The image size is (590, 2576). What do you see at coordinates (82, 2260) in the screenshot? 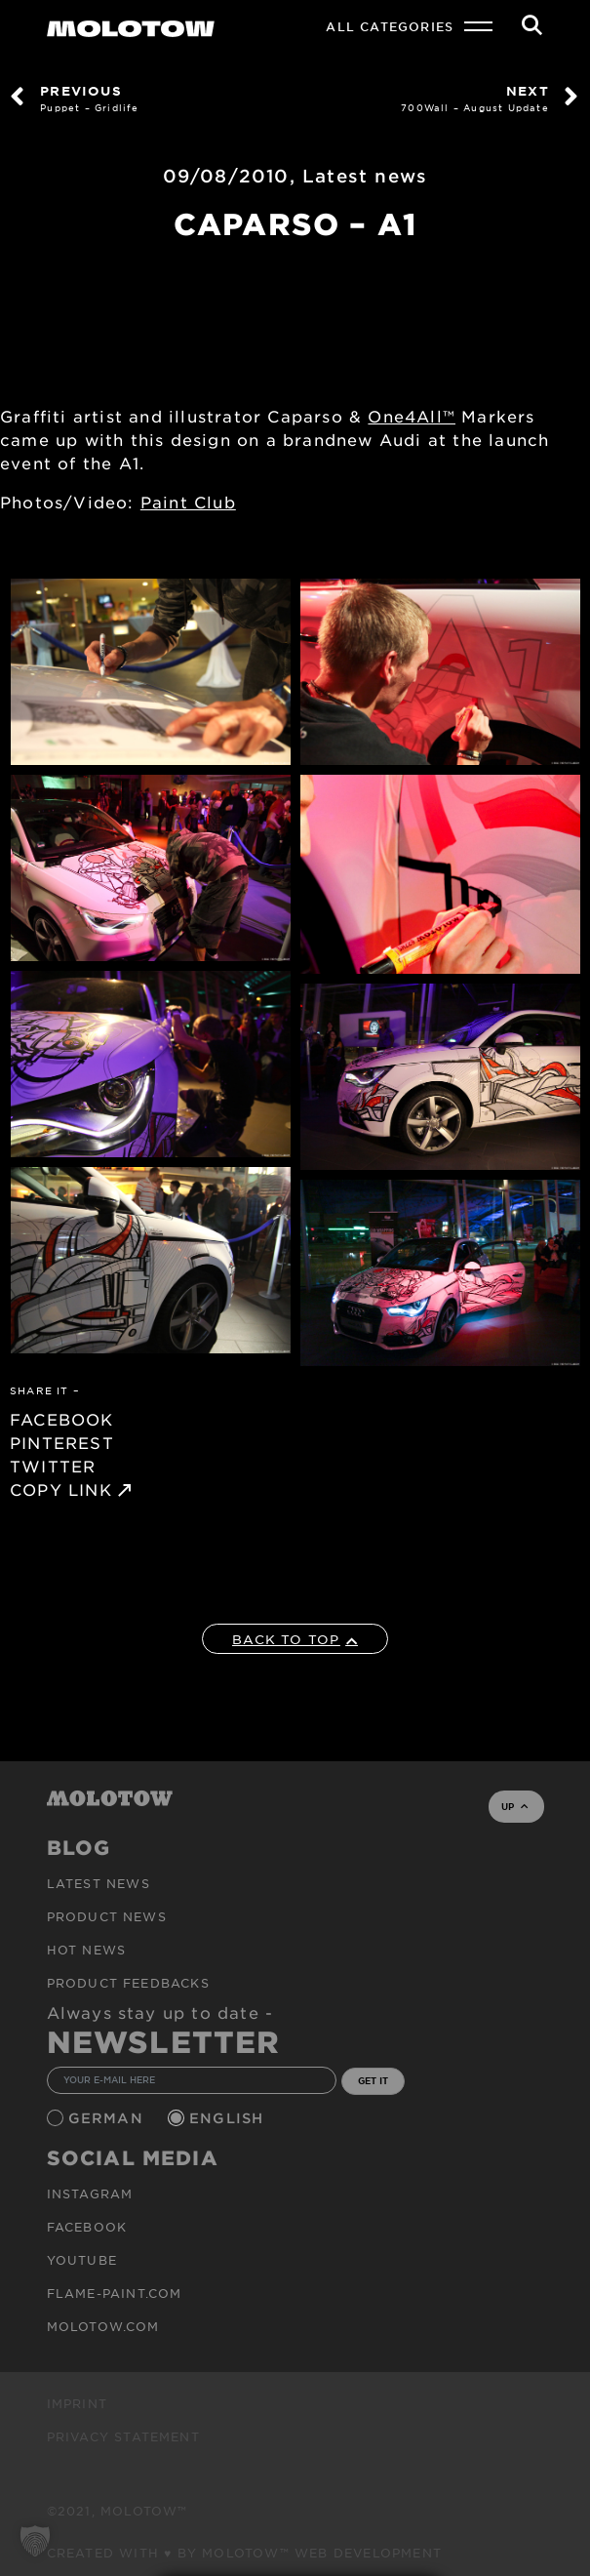
I see `Youtube` at bounding box center [82, 2260].